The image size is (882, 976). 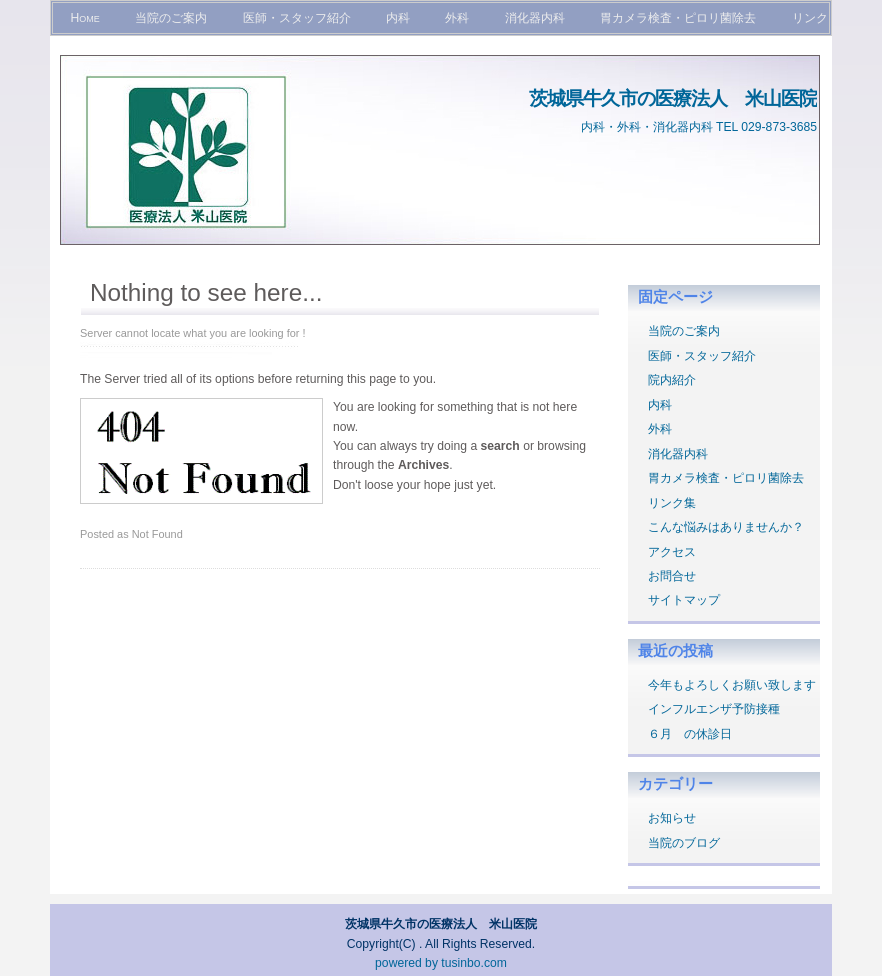 What do you see at coordinates (457, 18) in the screenshot?
I see `外科` at bounding box center [457, 18].